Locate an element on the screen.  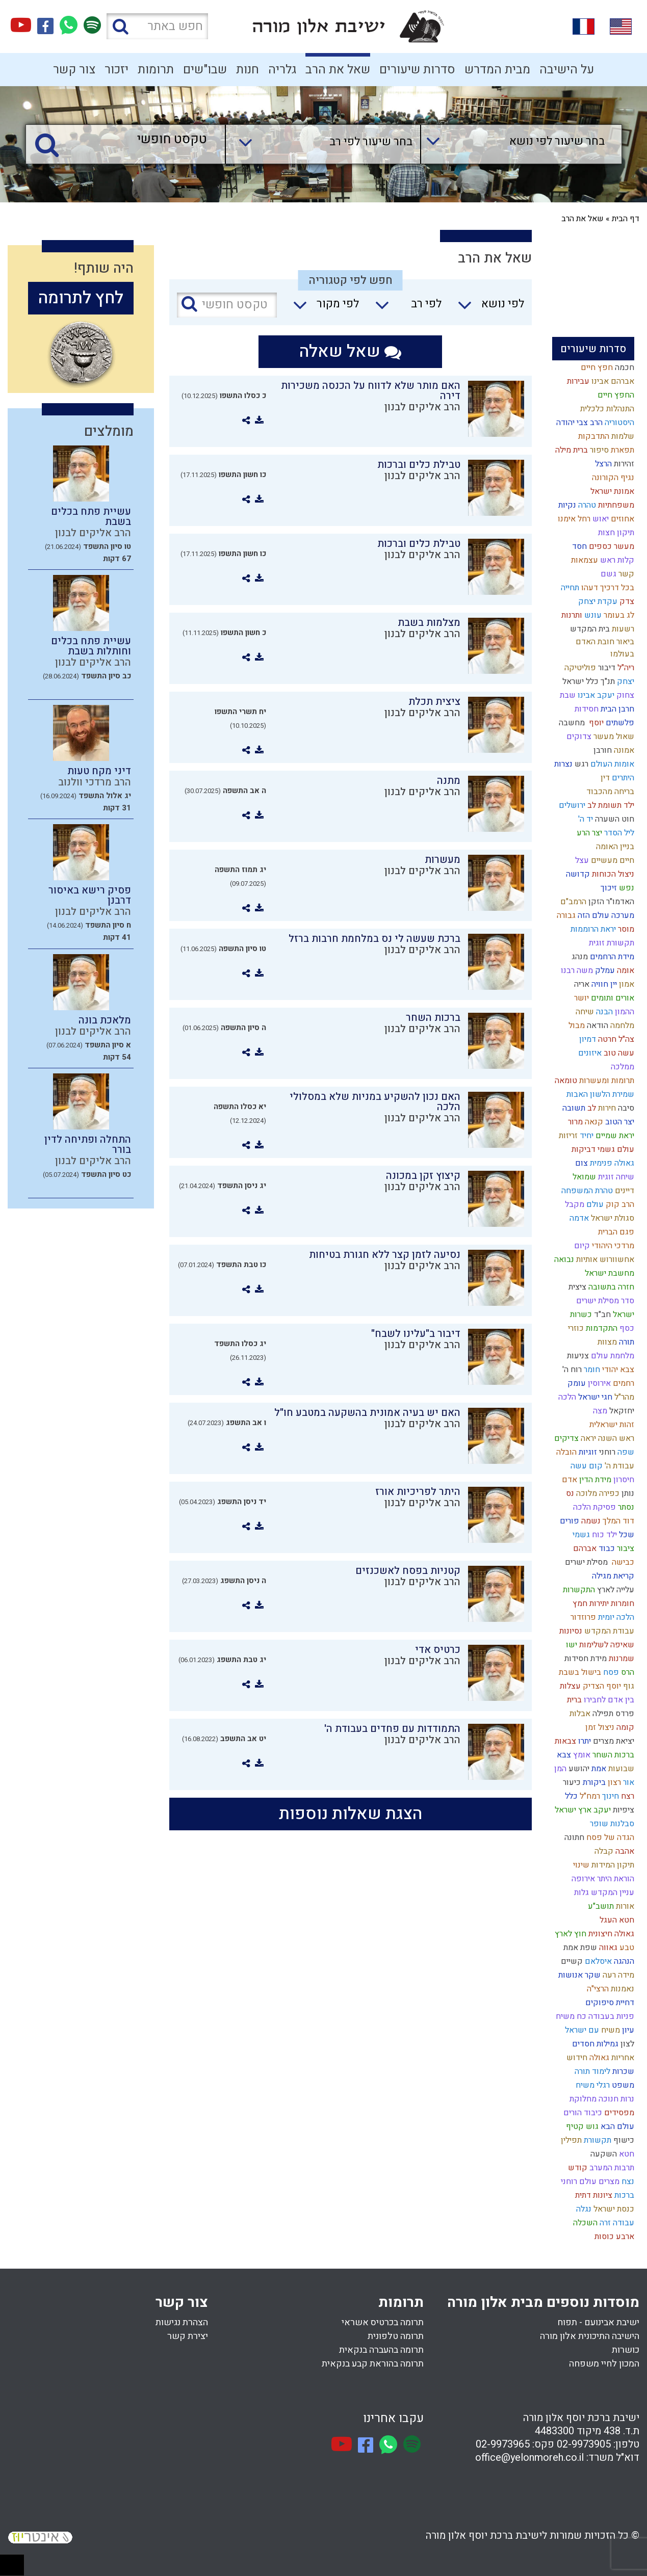
מצלמות בשבת is located at coordinates (429, 622).